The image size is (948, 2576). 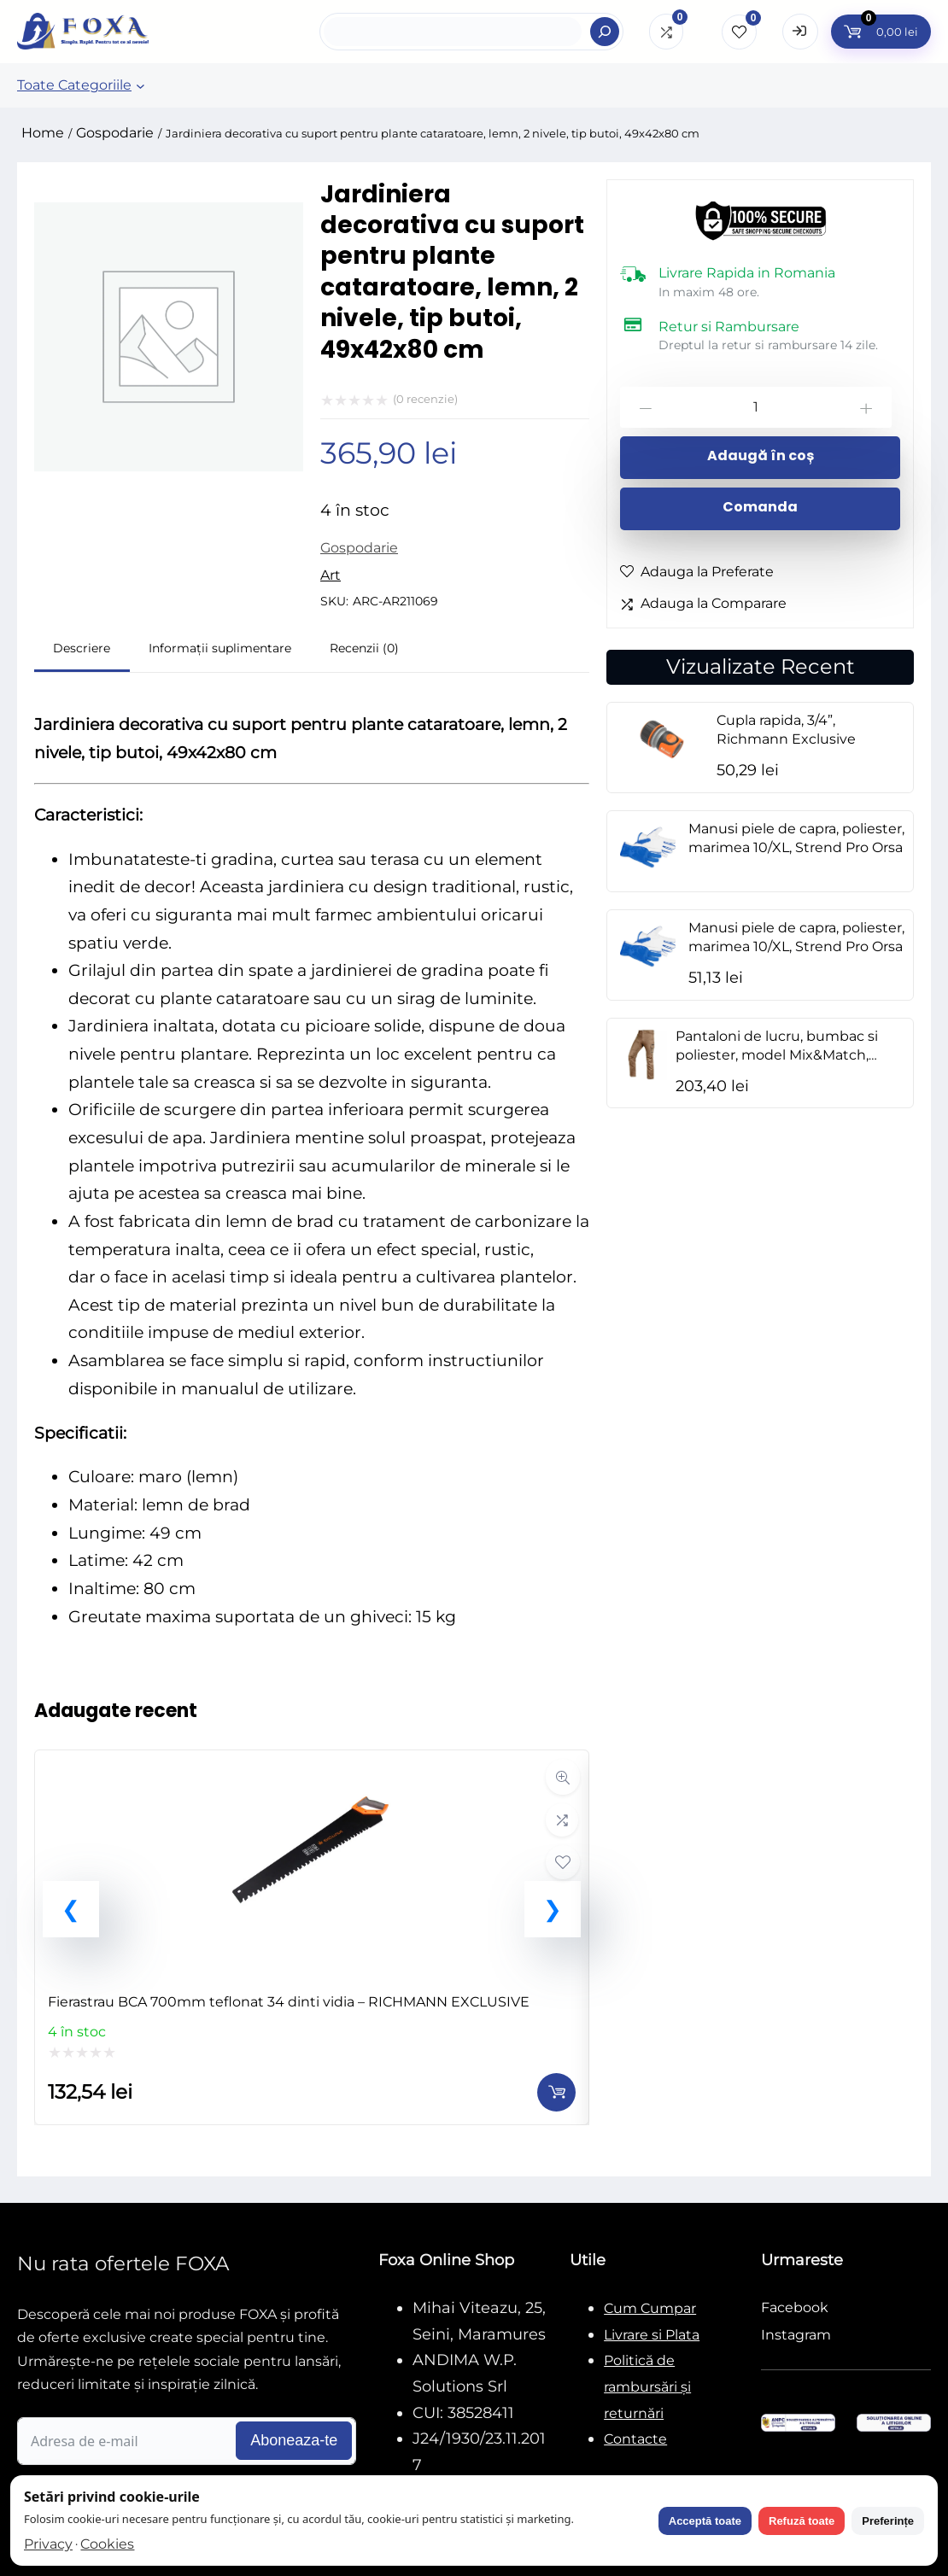 What do you see at coordinates (330, 575) in the screenshot?
I see `Art` at bounding box center [330, 575].